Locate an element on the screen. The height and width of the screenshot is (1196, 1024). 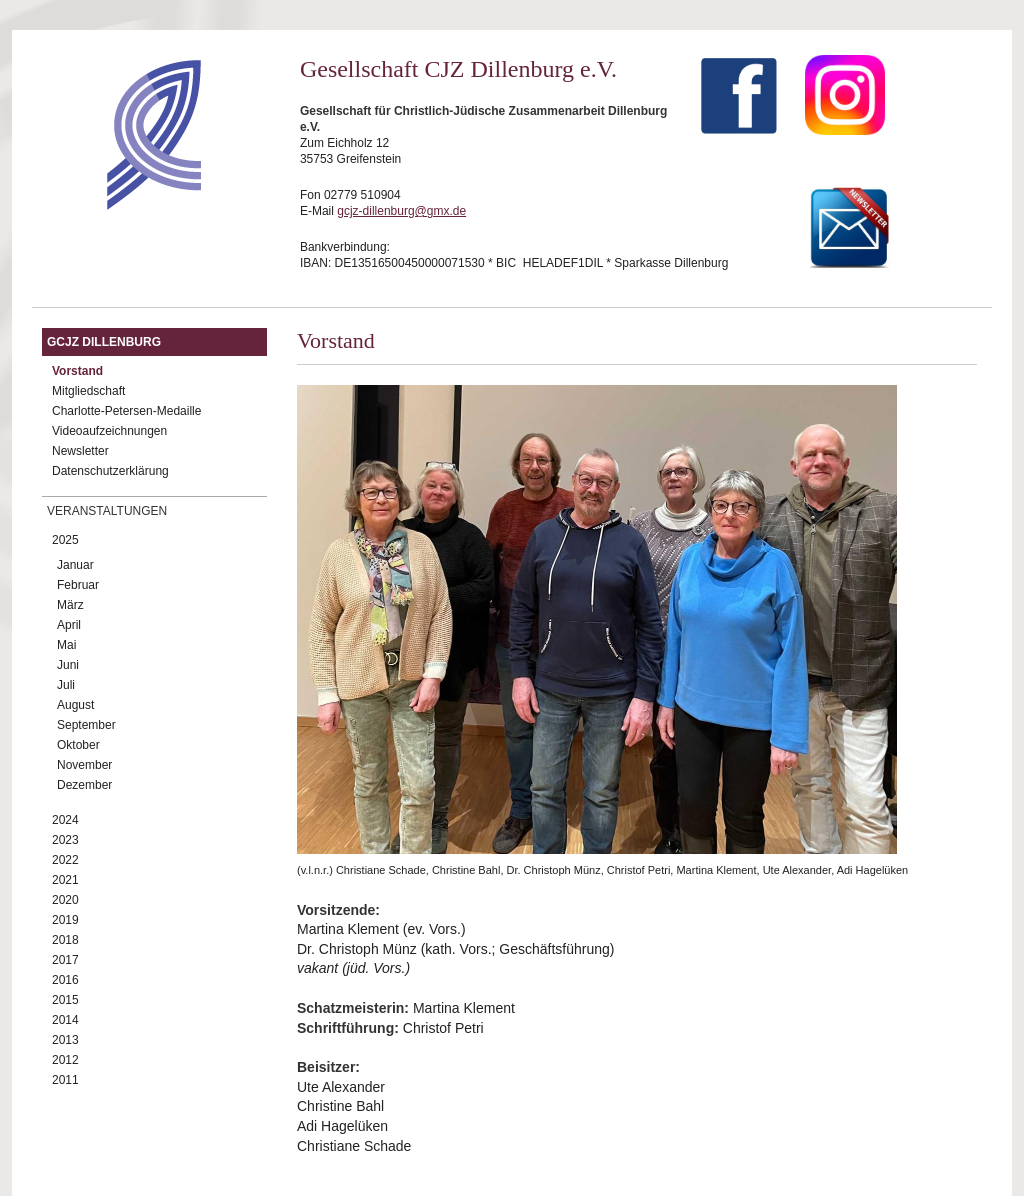
Oktober is located at coordinates (78, 745).